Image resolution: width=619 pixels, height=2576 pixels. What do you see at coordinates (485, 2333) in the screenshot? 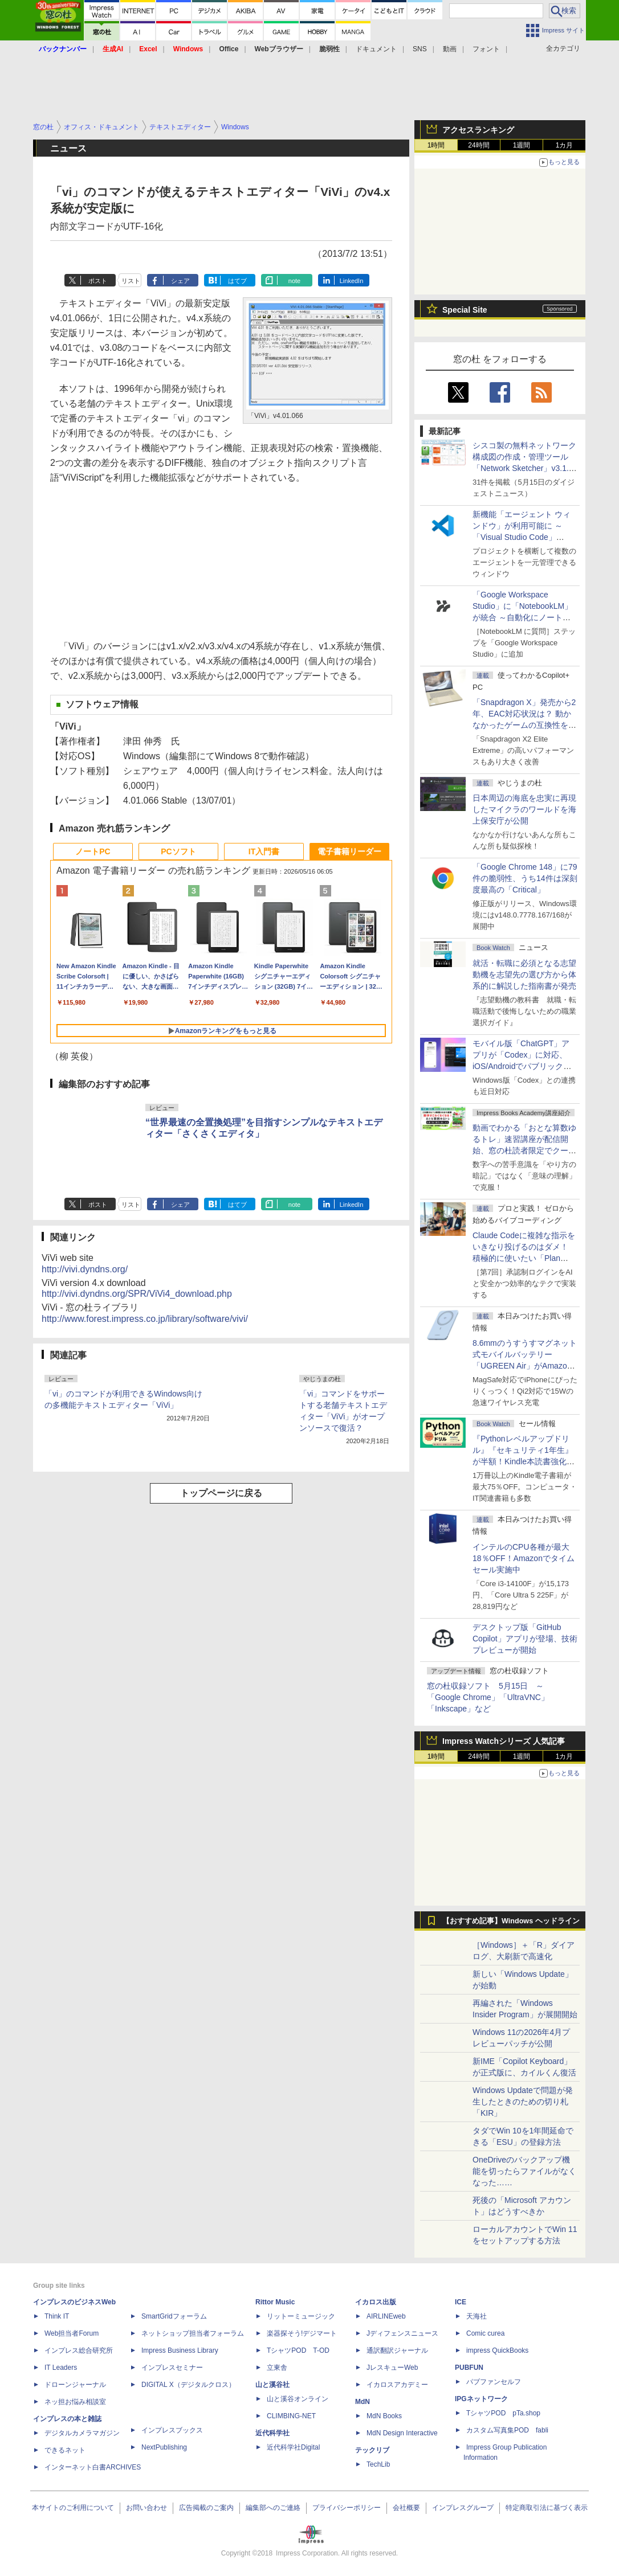
I see `Comic curea` at bounding box center [485, 2333].